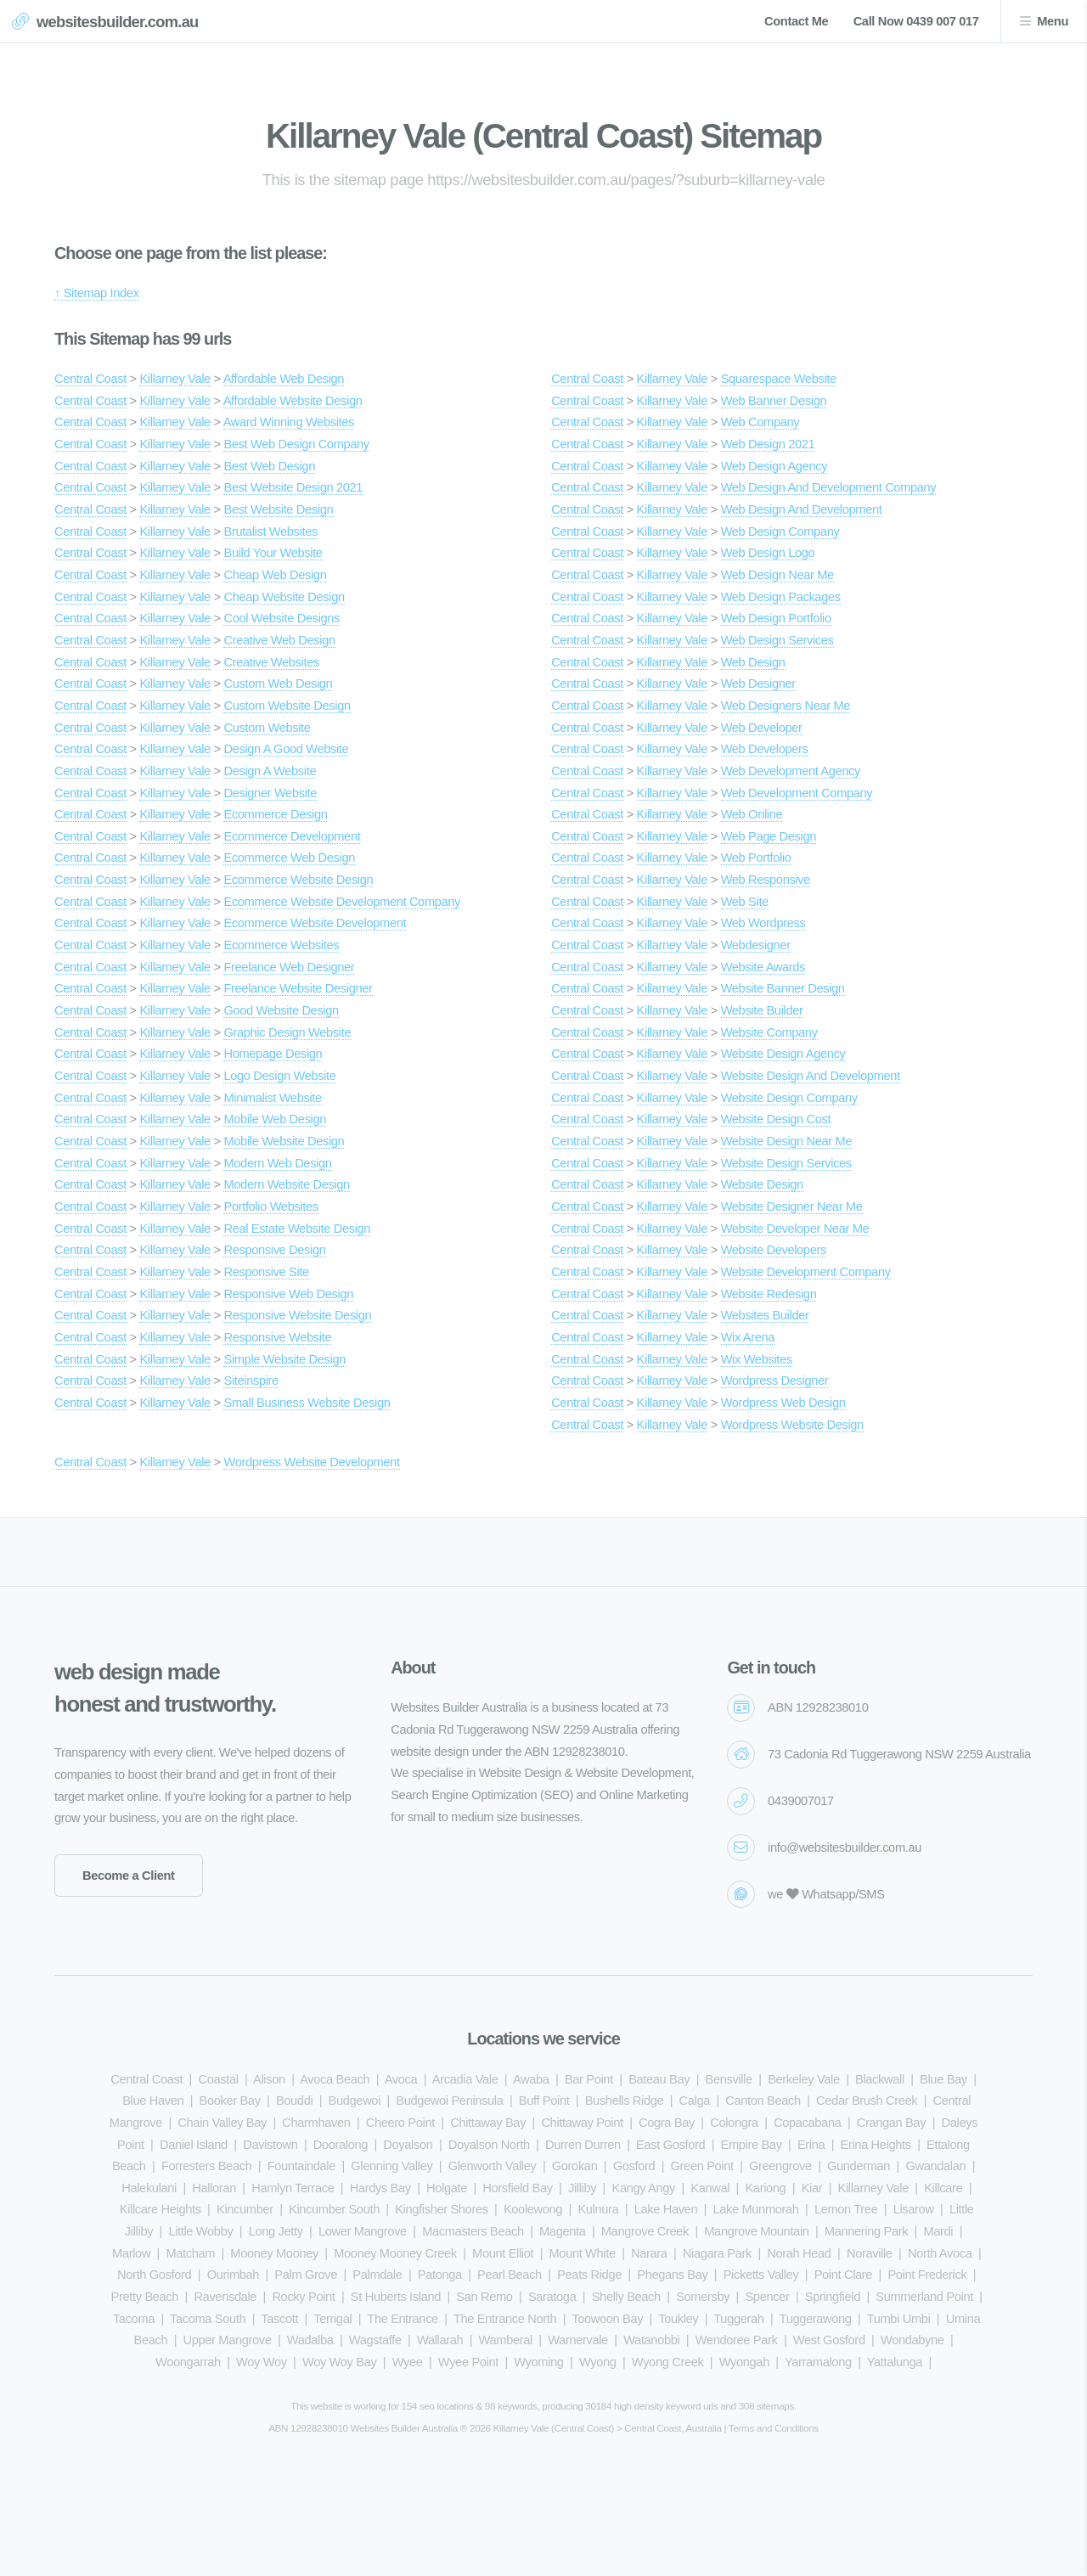  Describe the element at coordinates (763, 923) in the screenshot. I see `Web Wordpress` at that location.